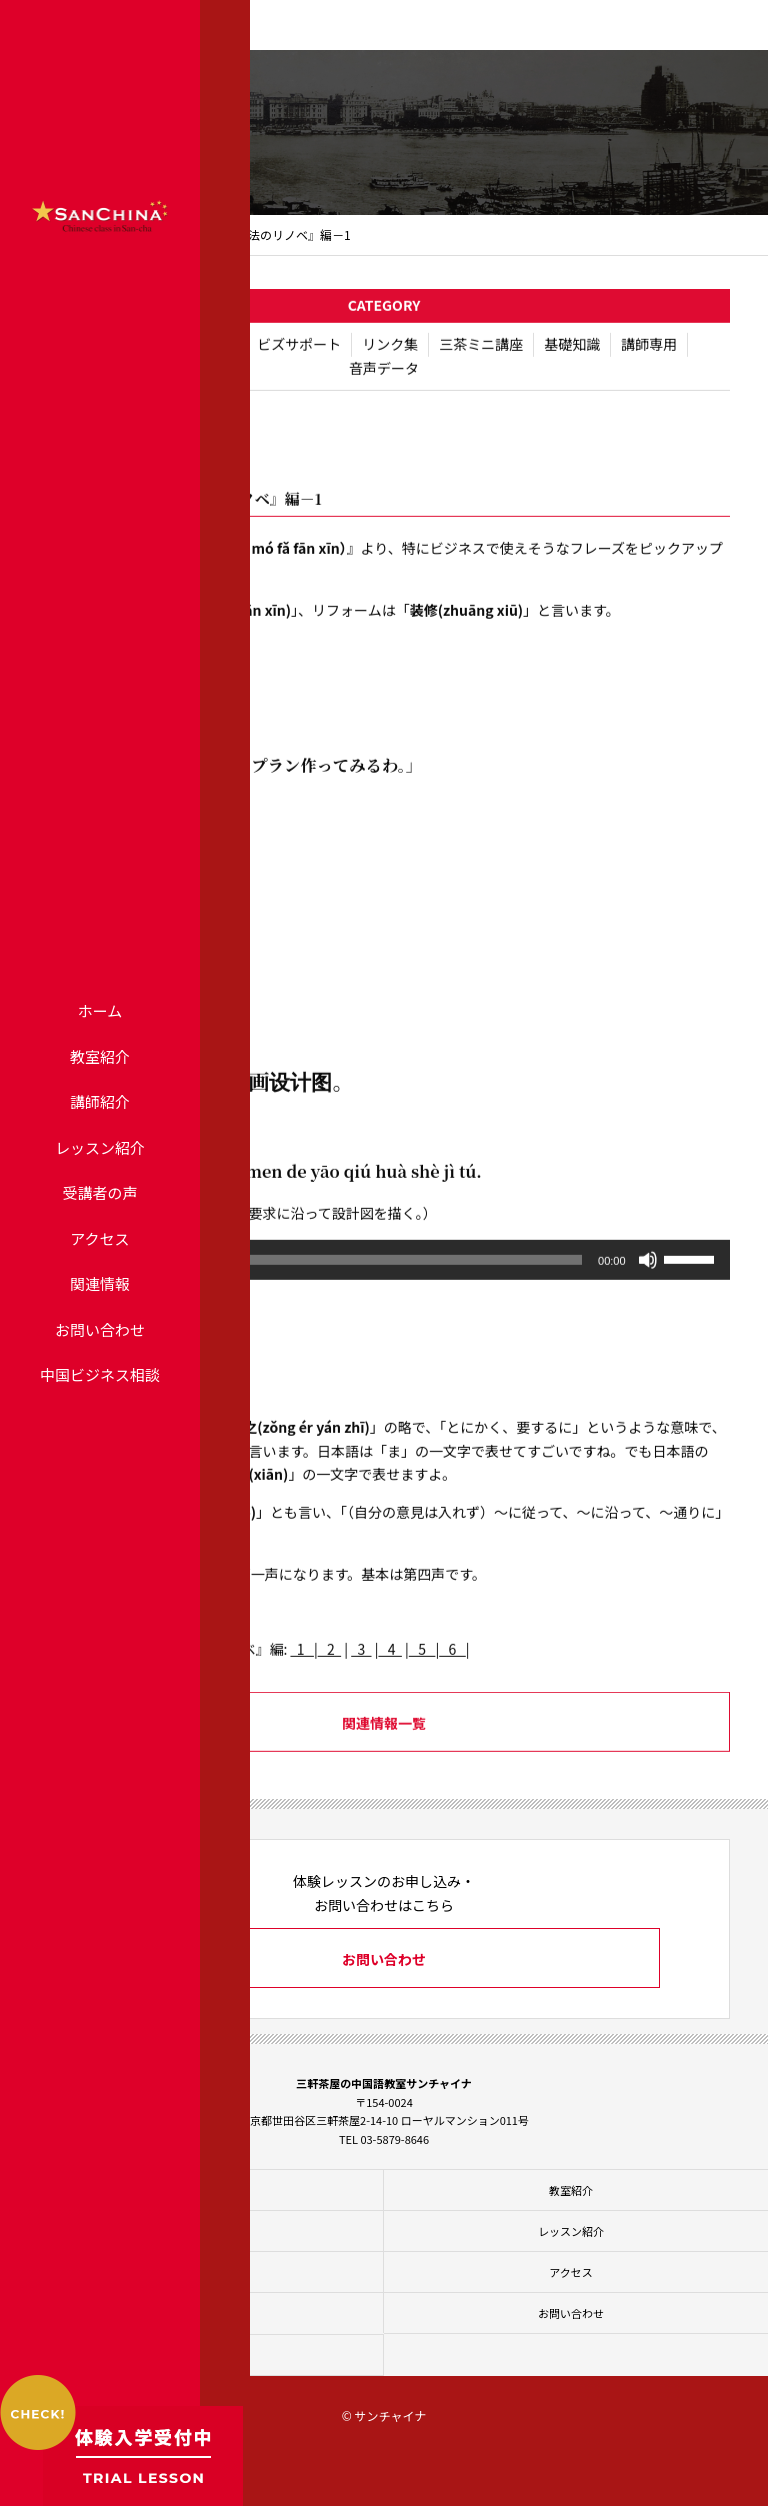 Image resolution: width=768 pixels, height=2506 pixels. Describe the element at coordinates (100, 1374) in the screenshot. I see `中国ビジネス相談` at that location.